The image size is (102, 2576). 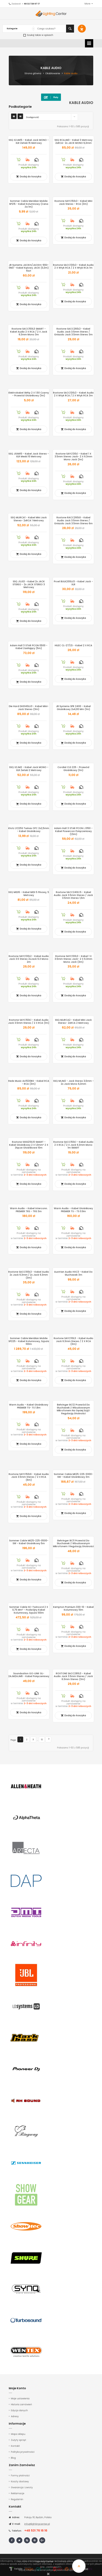 What do you see at coordinates (28, 1542) in the screenshot?
I see `Sommer Cable ME25-225-0500-SW - kabel głośnikowy 5m` at bounding box center [28, 1542].